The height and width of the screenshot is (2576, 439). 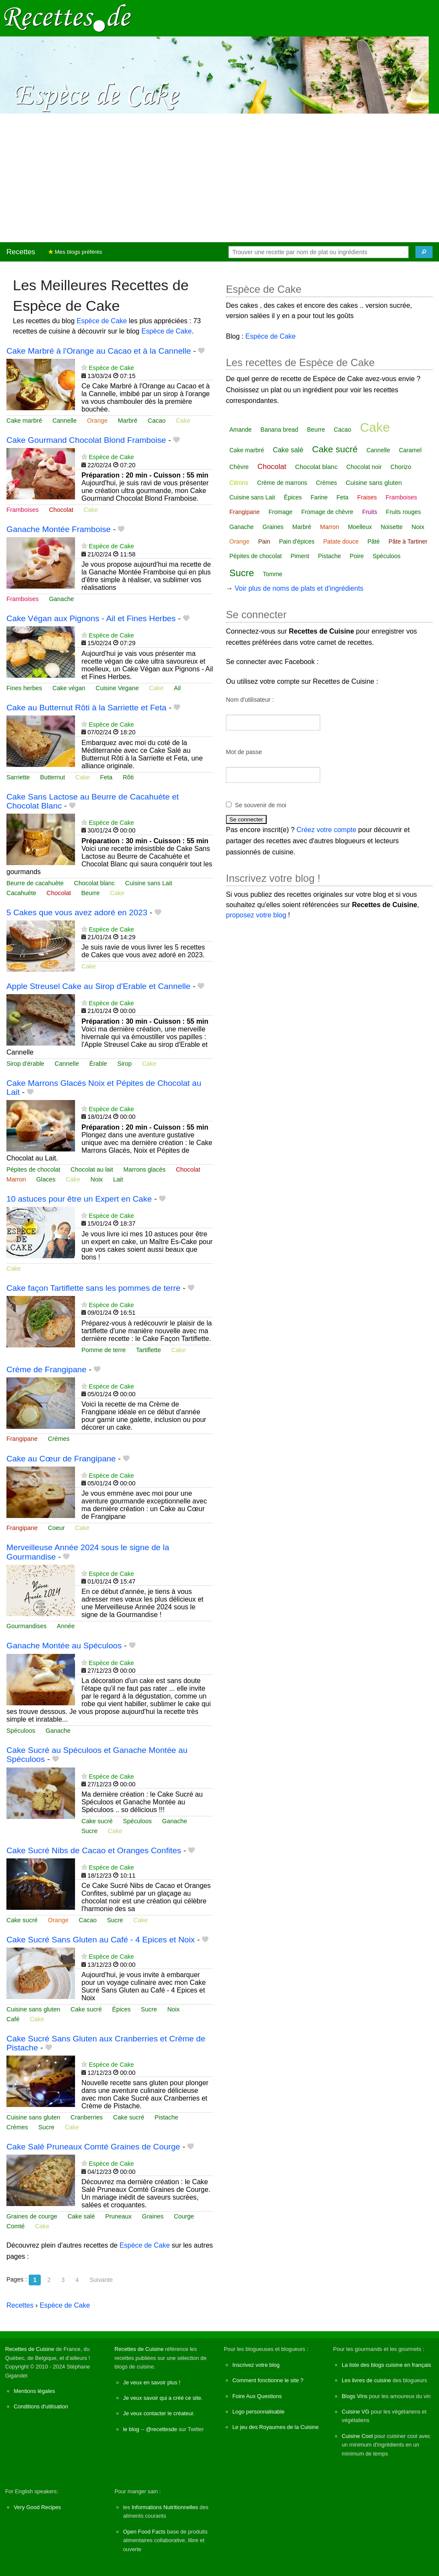 What do you see at coordinates (128, 420) in the screenshot?
I see `Marbré` at bounding box center [128, 420].